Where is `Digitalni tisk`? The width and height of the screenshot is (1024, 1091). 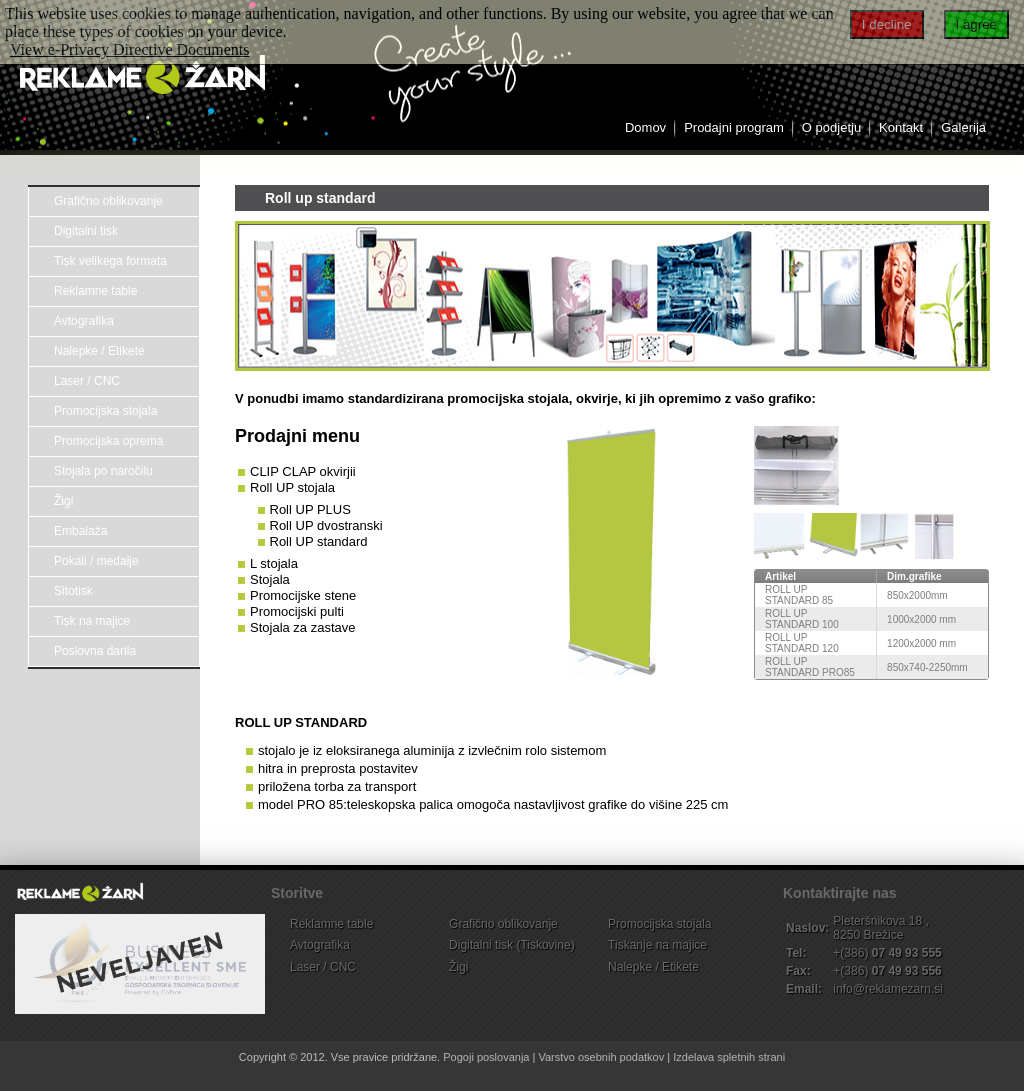 Digitalni tisk is located at coordinates (86, 231).